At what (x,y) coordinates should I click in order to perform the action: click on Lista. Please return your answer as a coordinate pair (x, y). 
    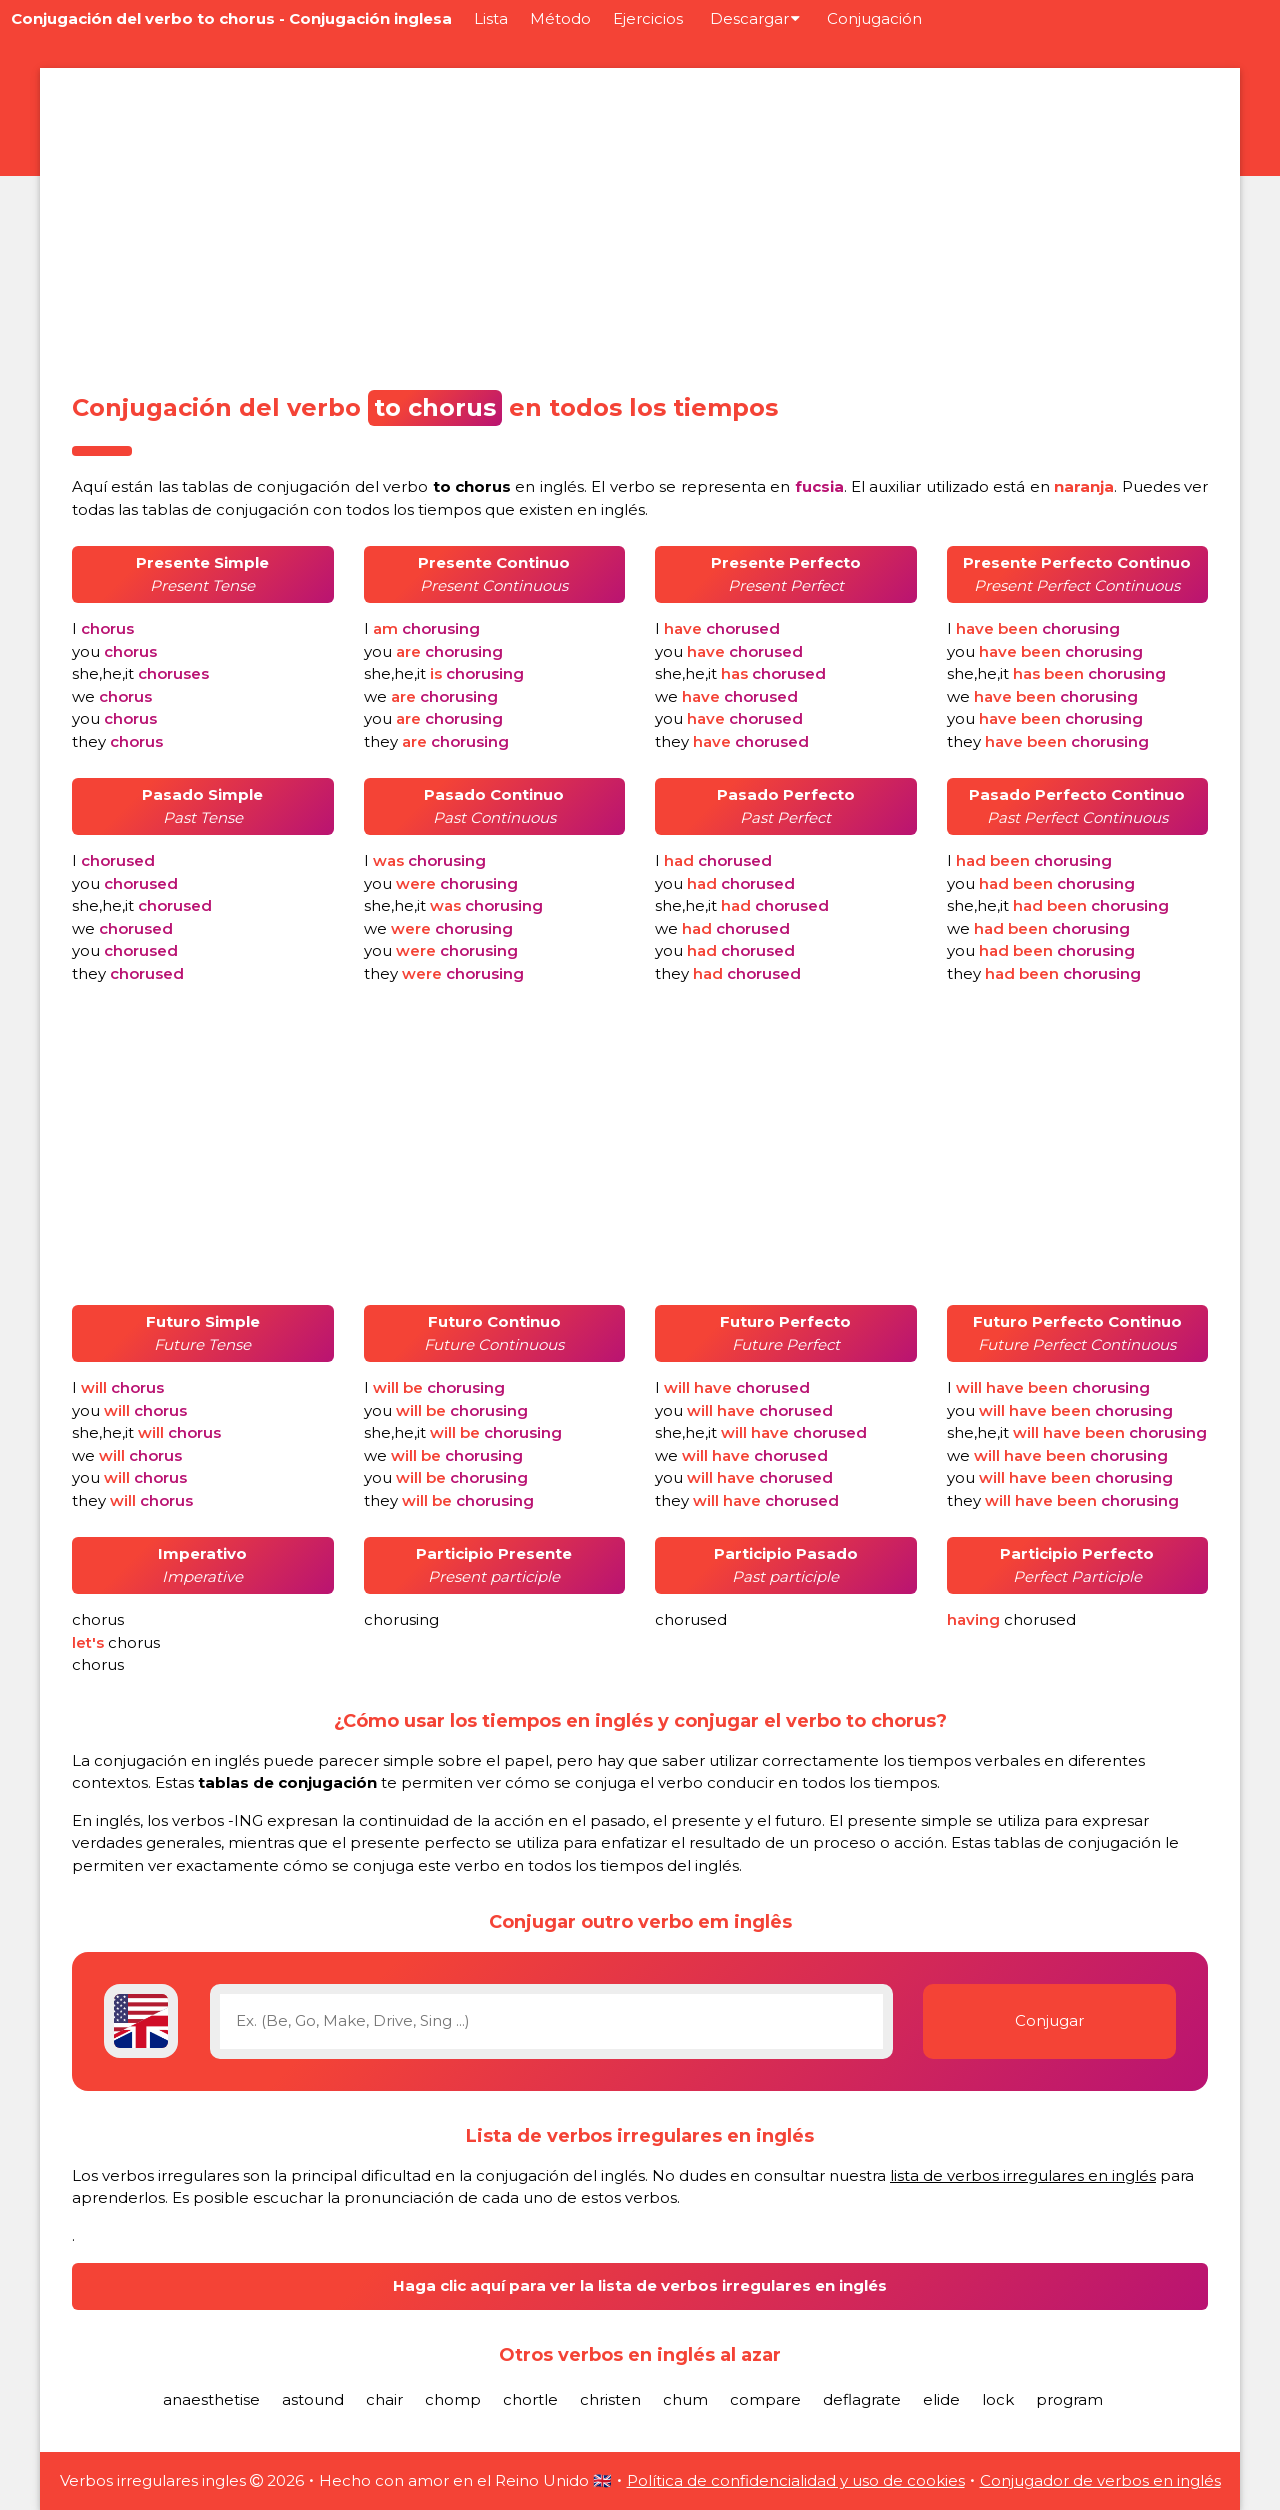
    Looking at the image, I should click on (491, 18).